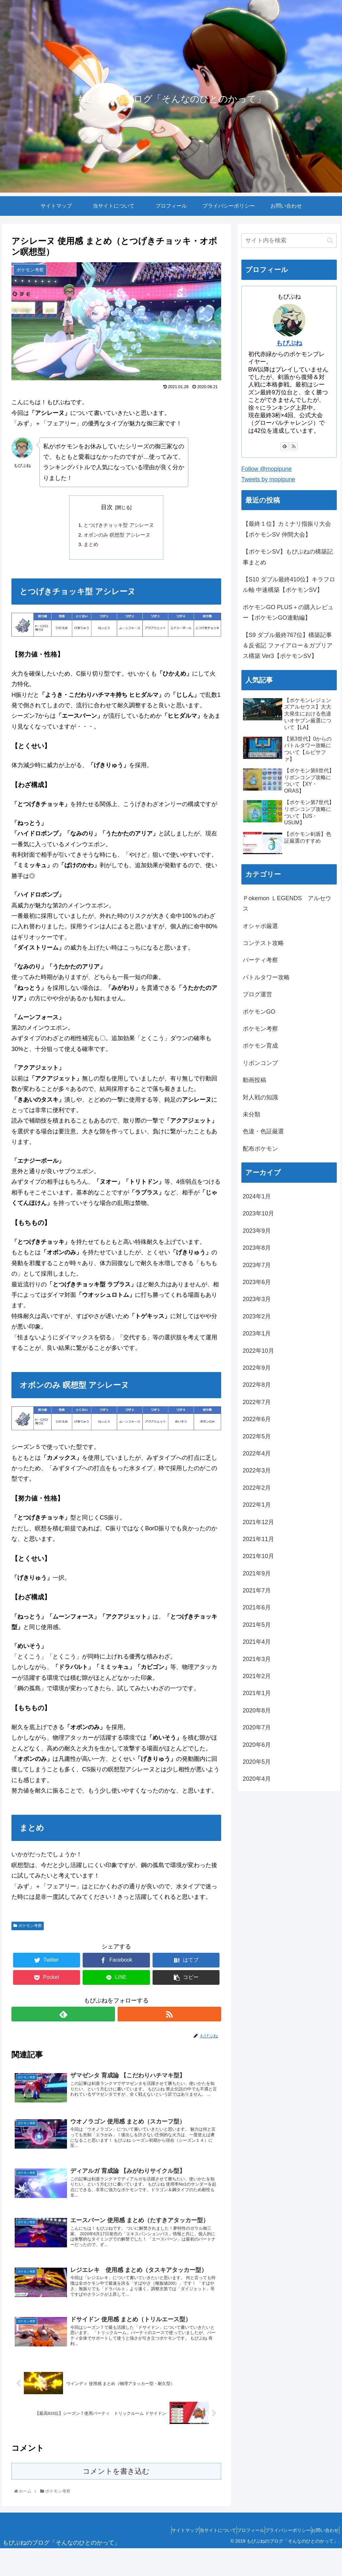 This screenshot has height=2576, width=342. I want to click on オシャボ厳選, so click(260, 926).